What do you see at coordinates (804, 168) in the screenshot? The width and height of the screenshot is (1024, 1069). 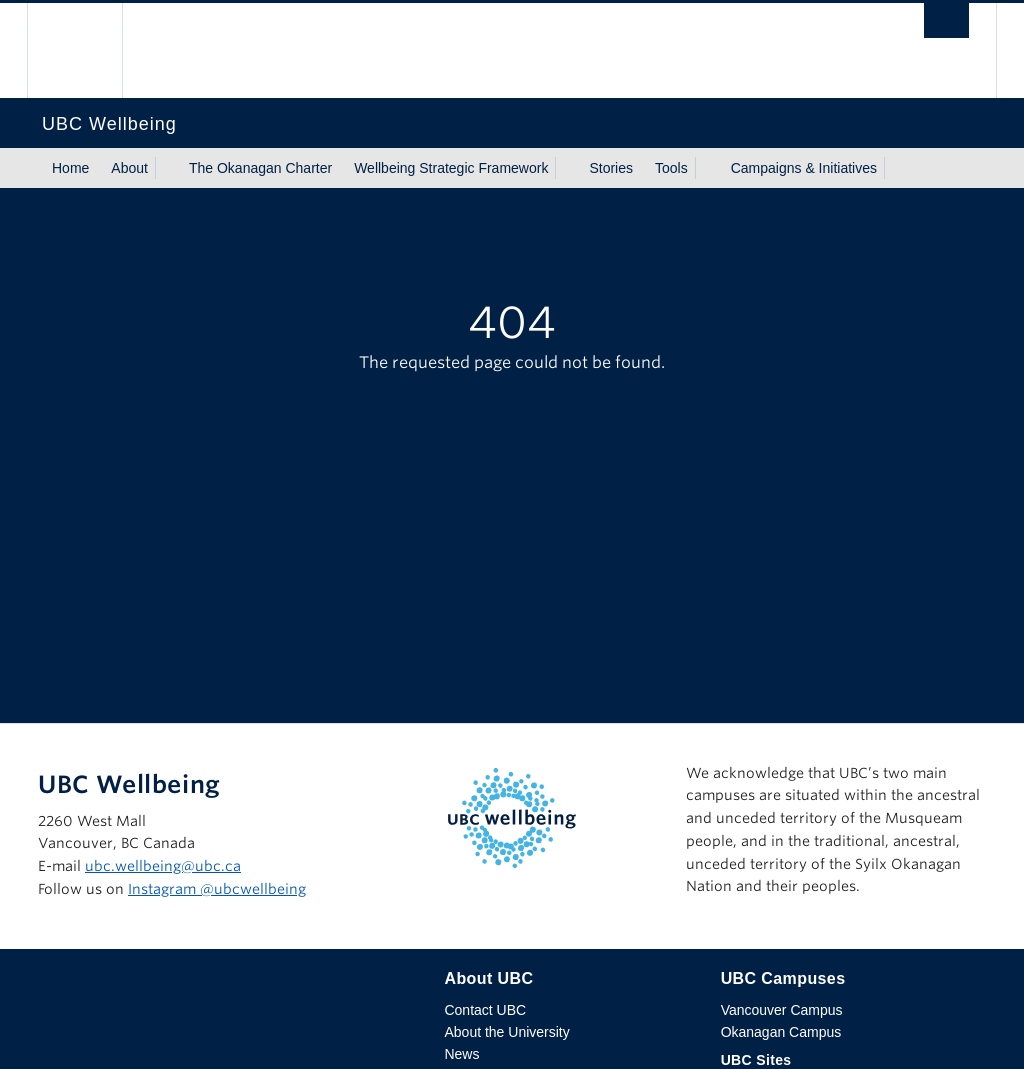 I see `Campaigns & Initiatives` at bounding box center [804, 168].